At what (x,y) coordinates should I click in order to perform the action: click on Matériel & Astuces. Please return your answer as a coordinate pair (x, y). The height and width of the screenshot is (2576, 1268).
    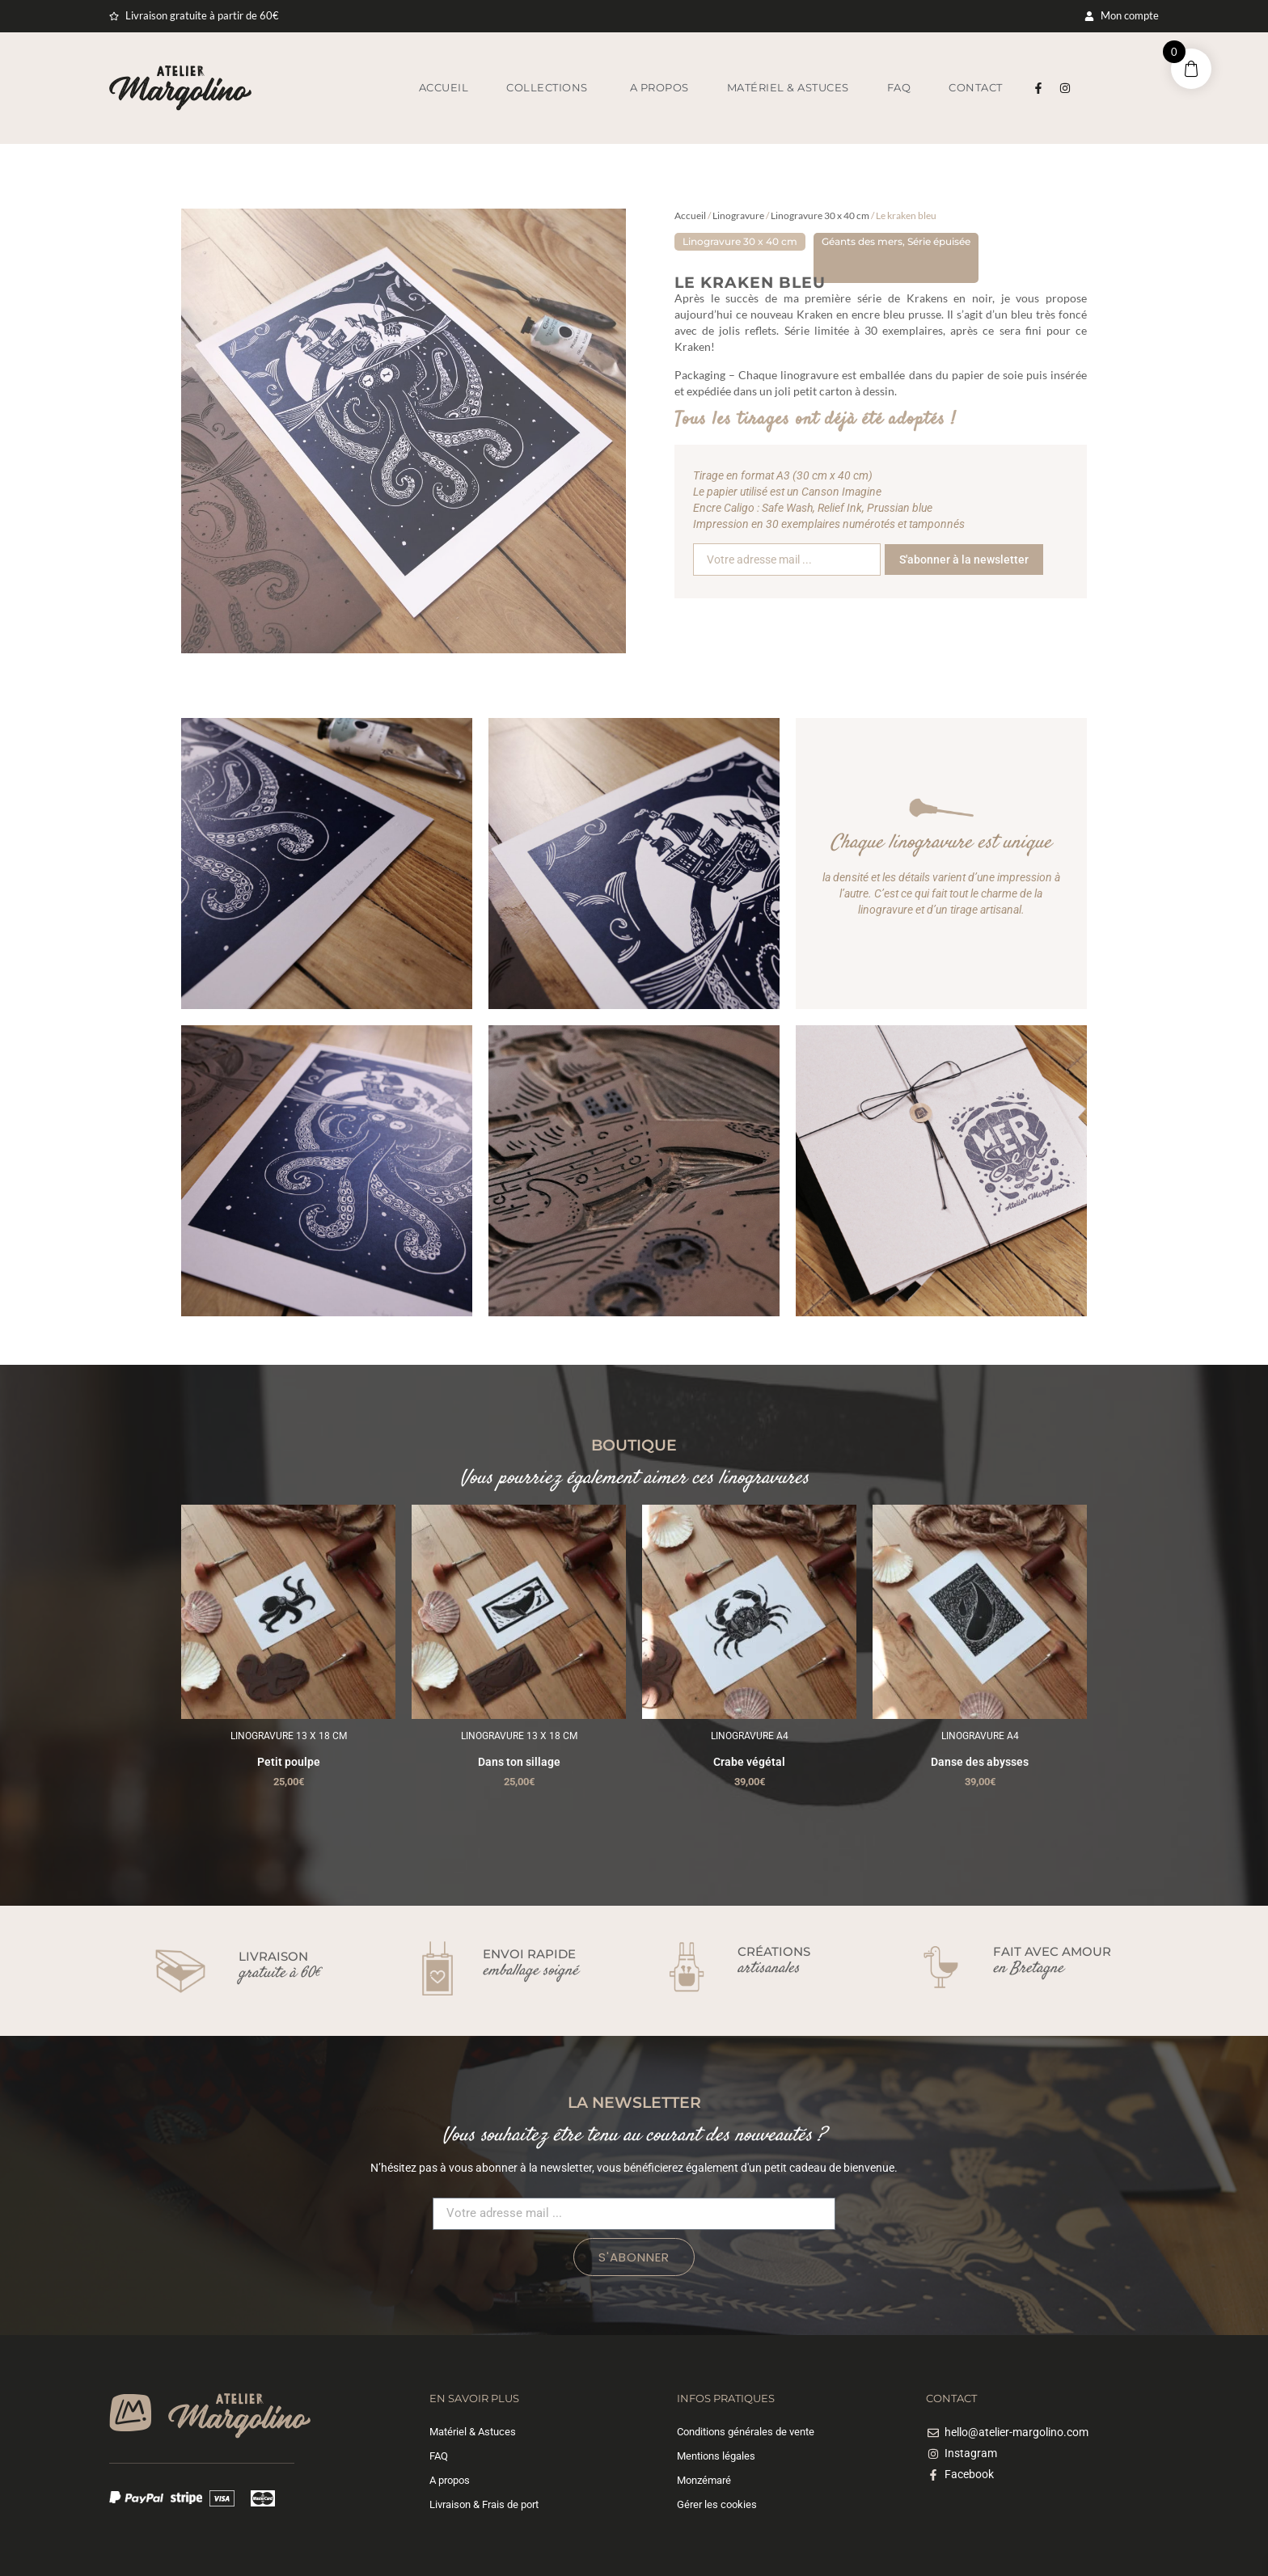
    Looking at the image, I should click on (472, 2432).